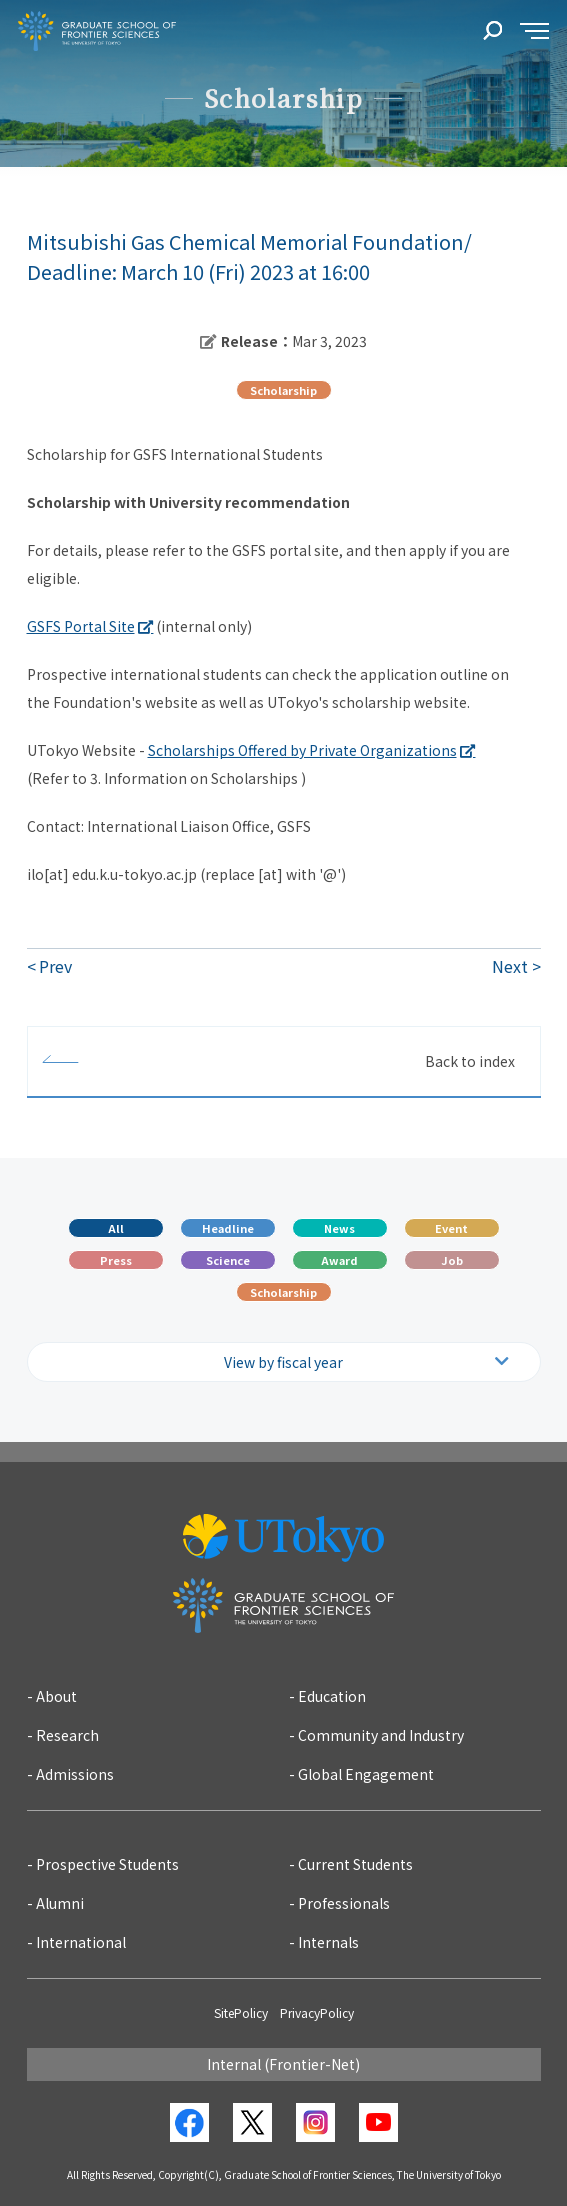 This screenshot has width=567, height=2206. I want to click on Scholarship, so click(283, 1292).